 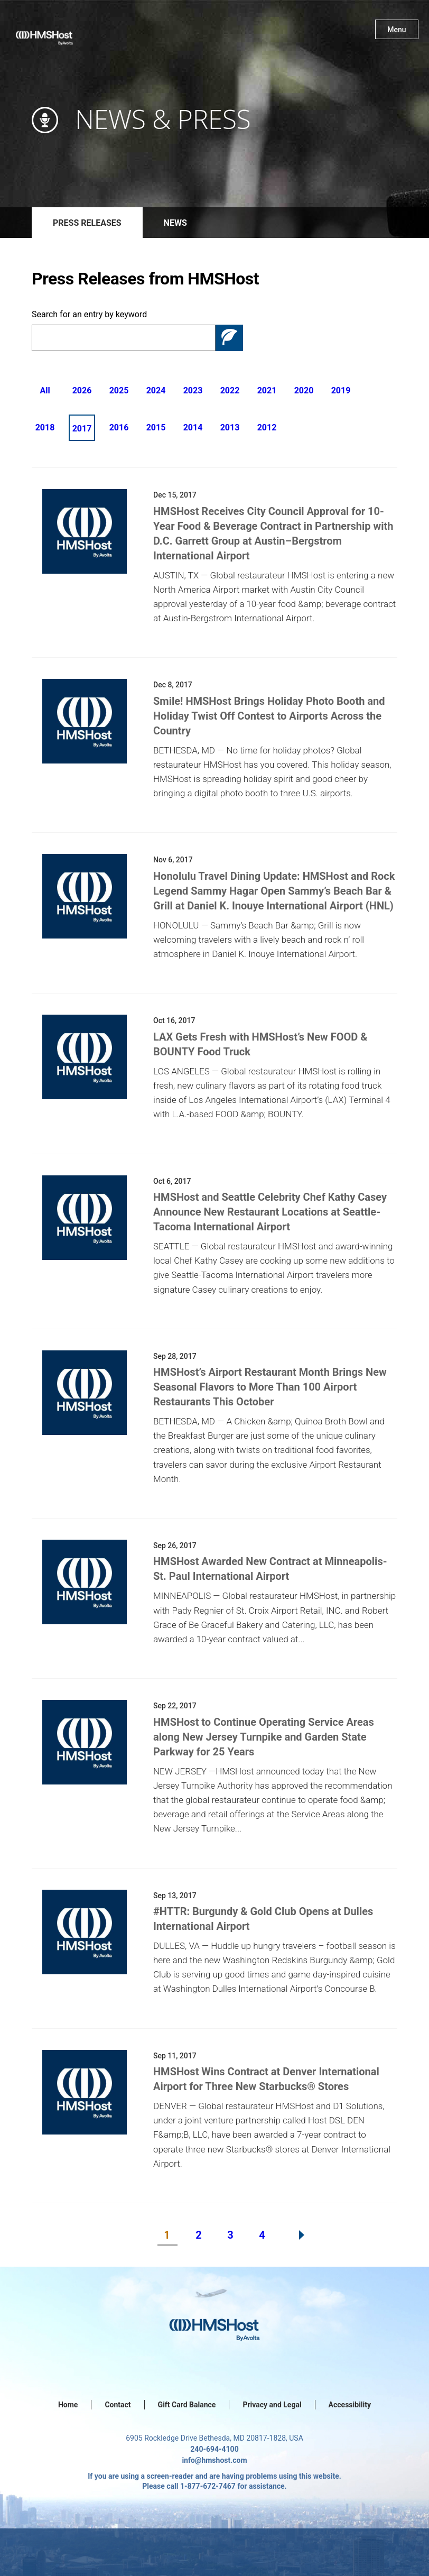 What do you see at coordinates (270, 1569) in the screenshot?
I see `HMSHost Awarded New Contract at Minneapolis-St. Paul International Airport` at bounding box center [270, 1569].